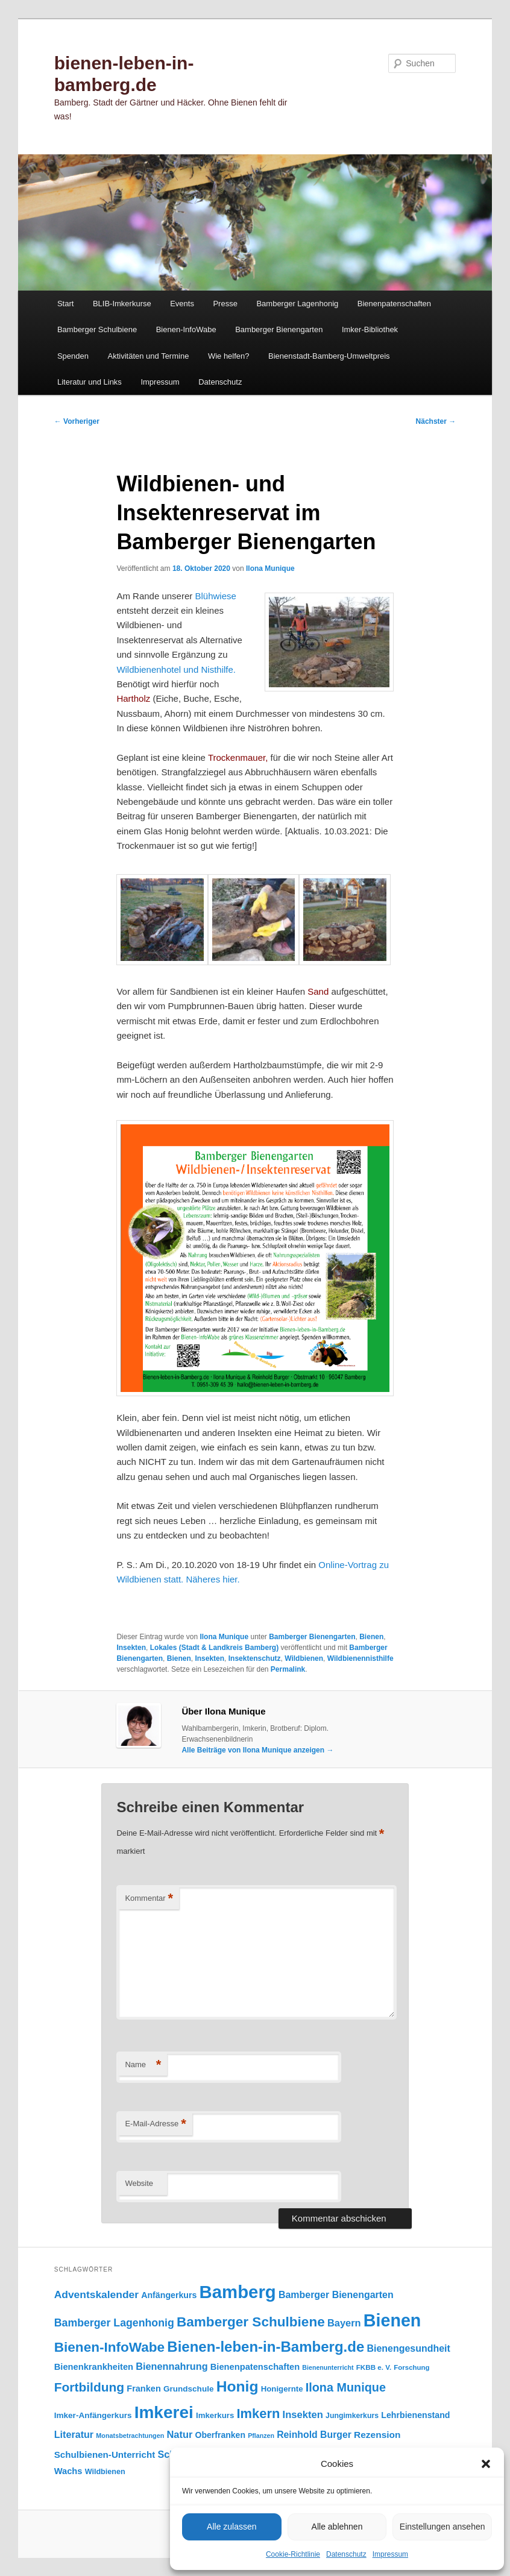 Image resolution: width=510 pixels, height=2576 pixels. I want to click on Bienennahrung [Bienennahrung (153 Einträge)], so click(171, 2366).